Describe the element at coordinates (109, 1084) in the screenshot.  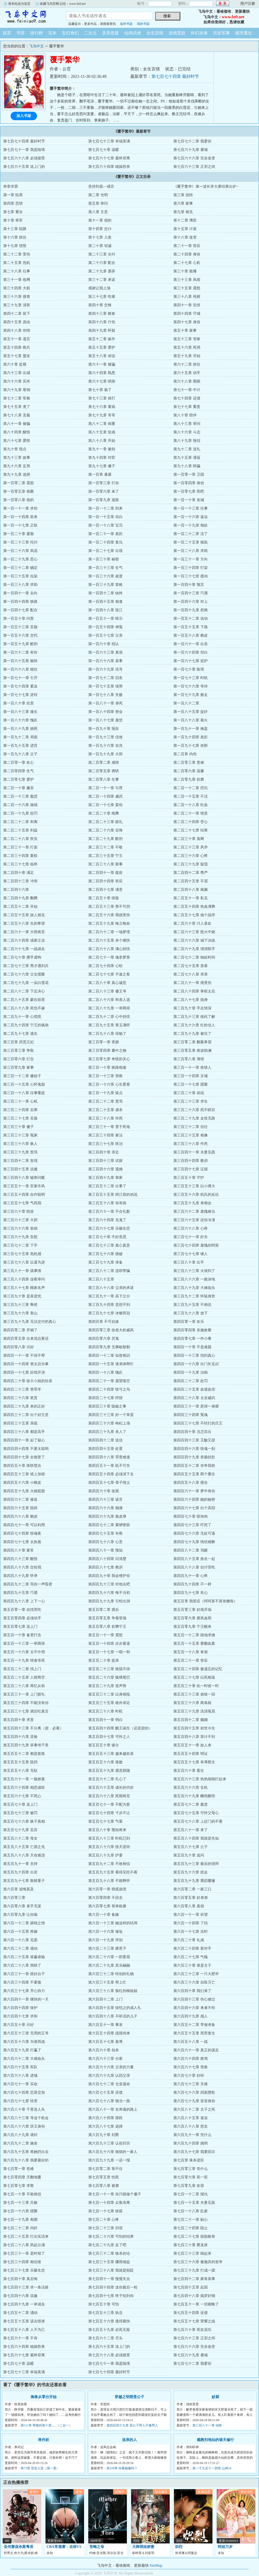
I see `第三百一十六章 心生爱慕` at that location.